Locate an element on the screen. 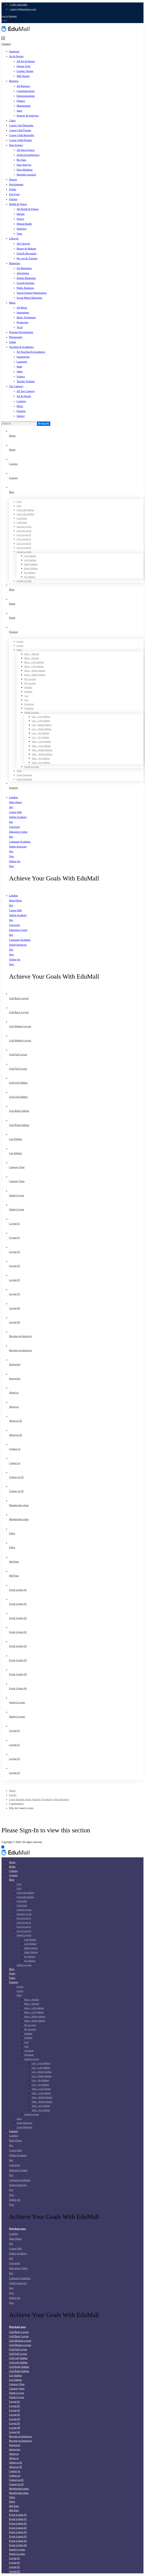  Language is located at coordinates (22, 361).